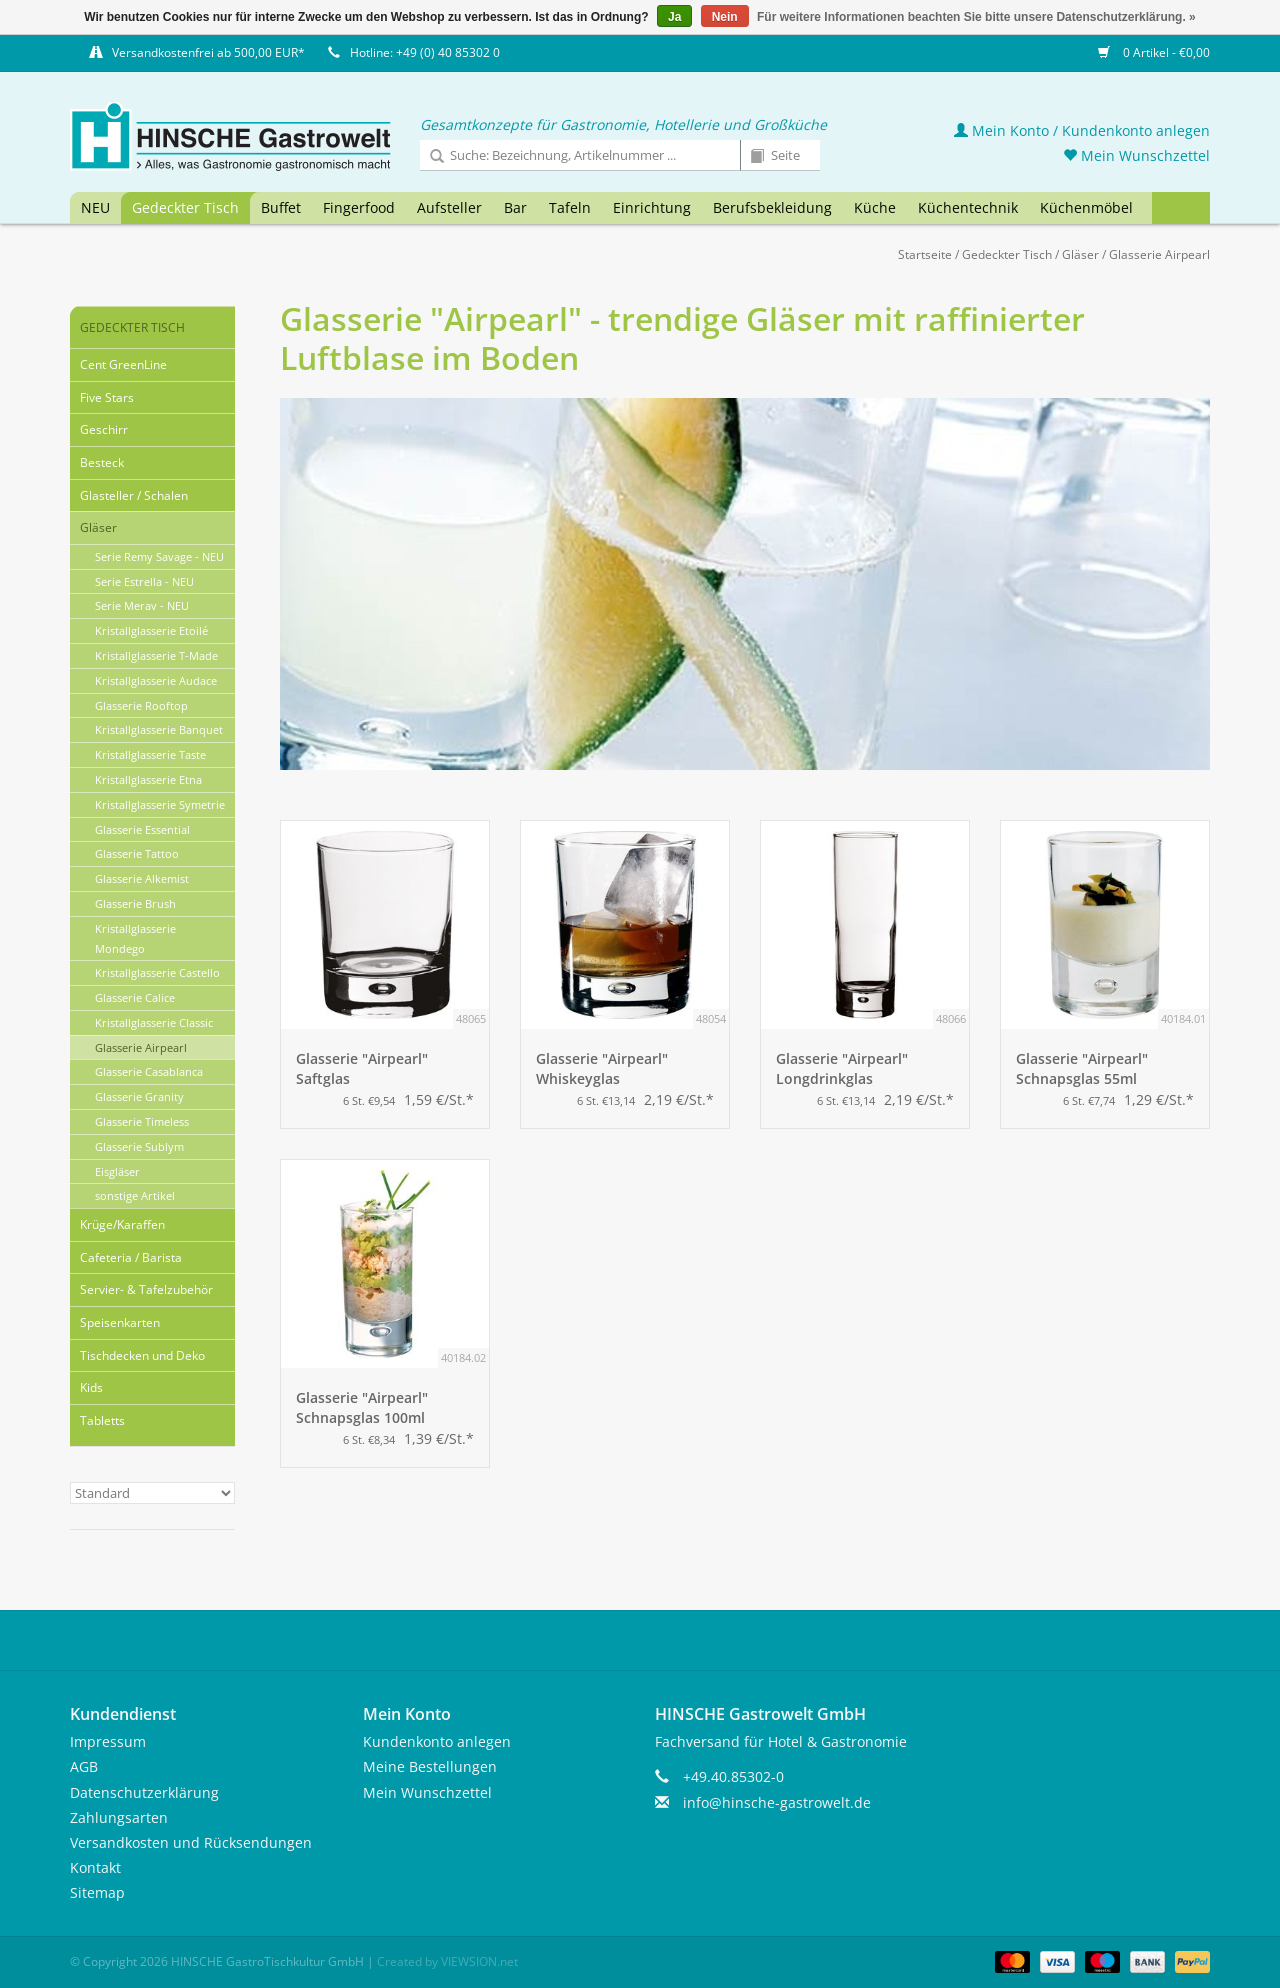  I want to click on Serie Merav - NEU, so click(142, 605).